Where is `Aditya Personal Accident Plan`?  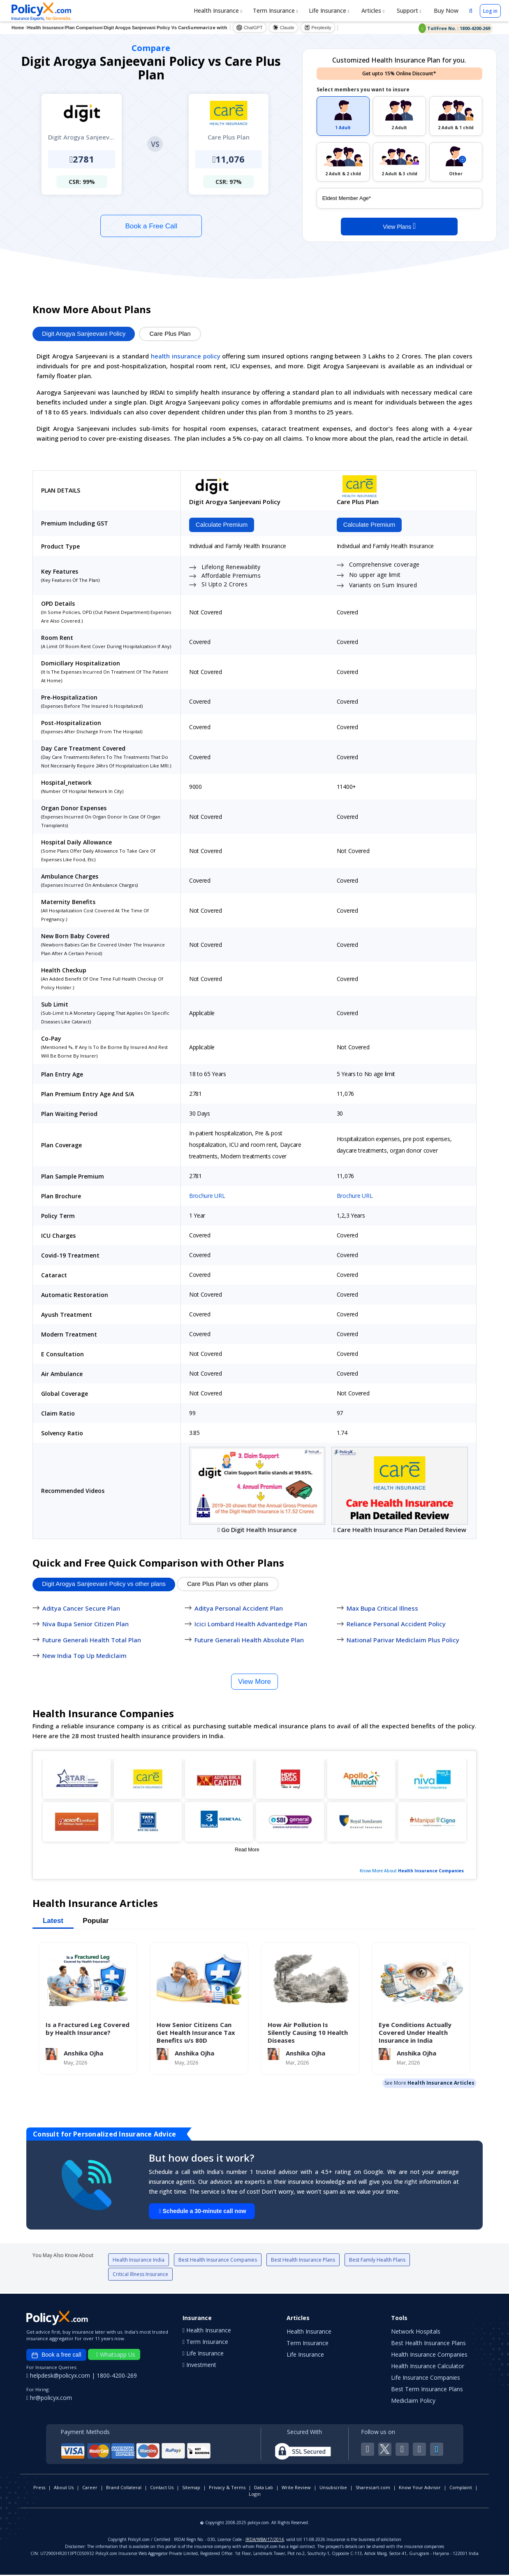 Aditya Personal Accident Plan is located at coordinates (238, 1609).